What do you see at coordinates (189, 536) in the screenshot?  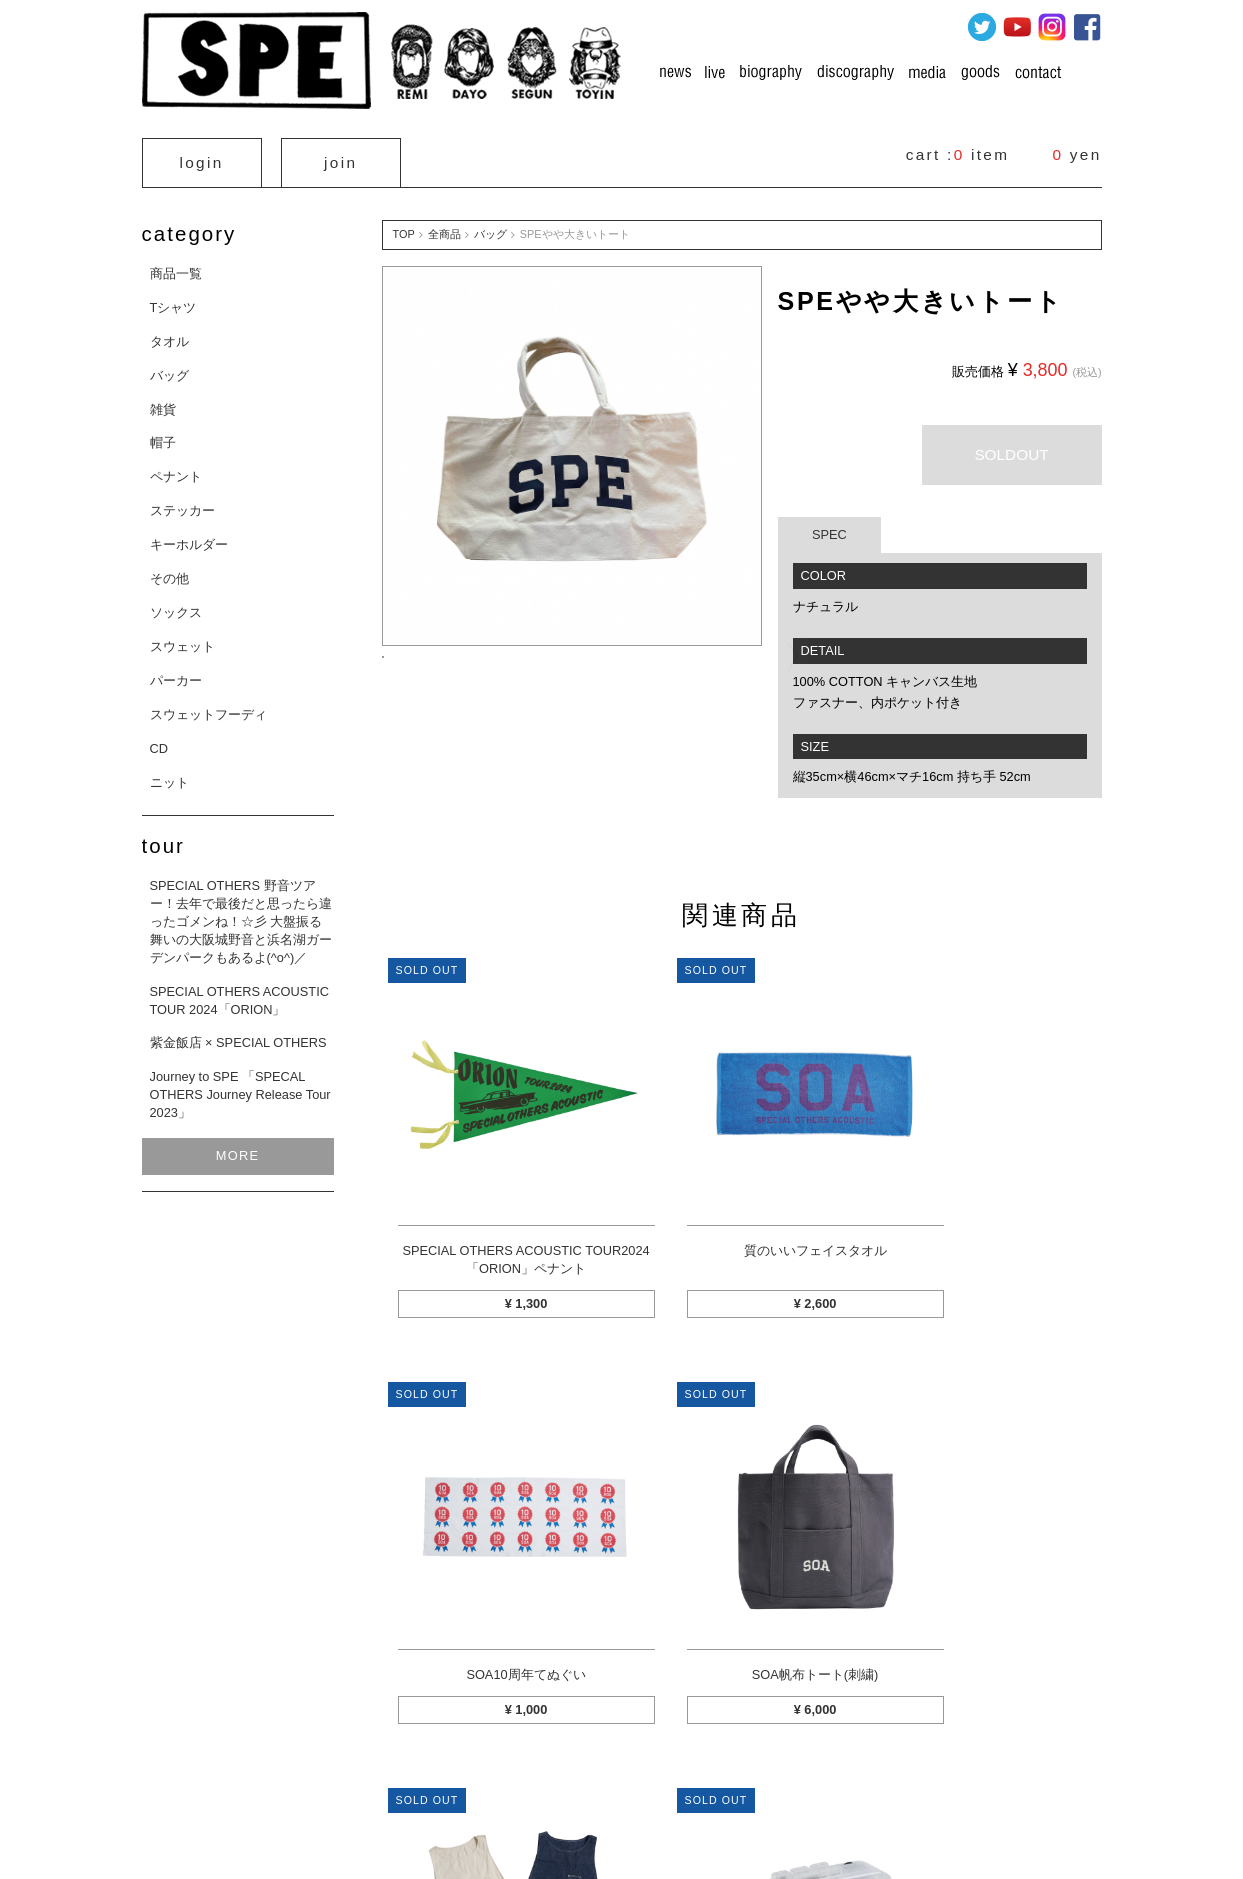 I see `キーホルダー` at bounding box center [189, 536].